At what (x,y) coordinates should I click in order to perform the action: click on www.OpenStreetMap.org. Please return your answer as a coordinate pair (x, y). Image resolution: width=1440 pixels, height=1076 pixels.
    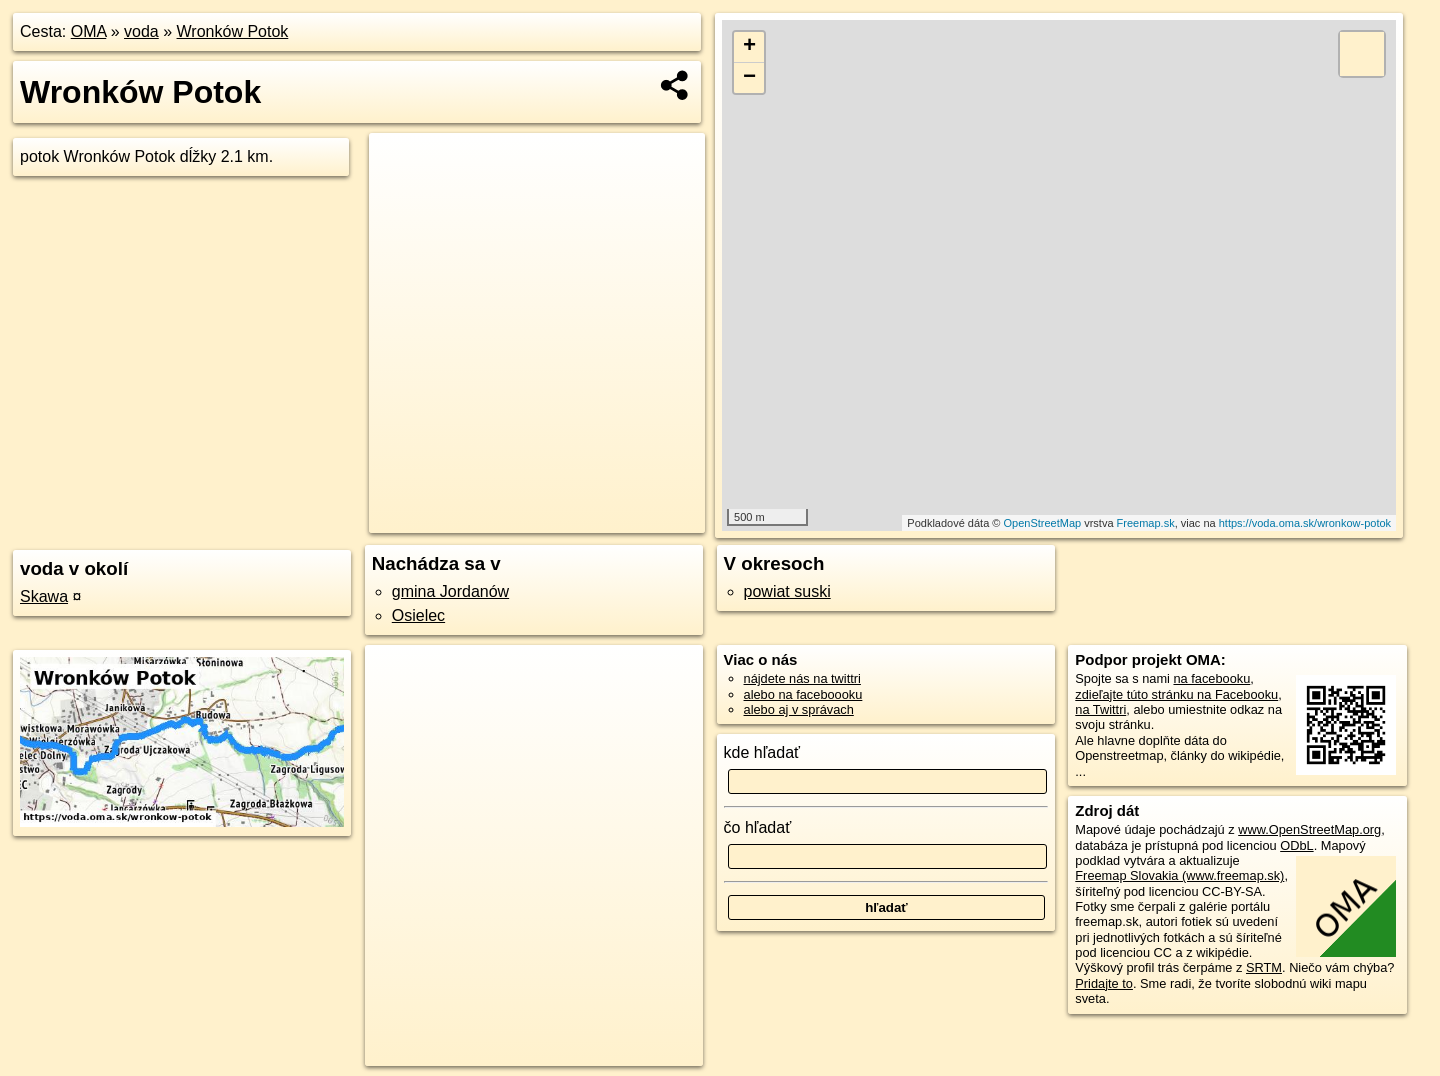
    Looking at the image, I should click on (1309, 829).